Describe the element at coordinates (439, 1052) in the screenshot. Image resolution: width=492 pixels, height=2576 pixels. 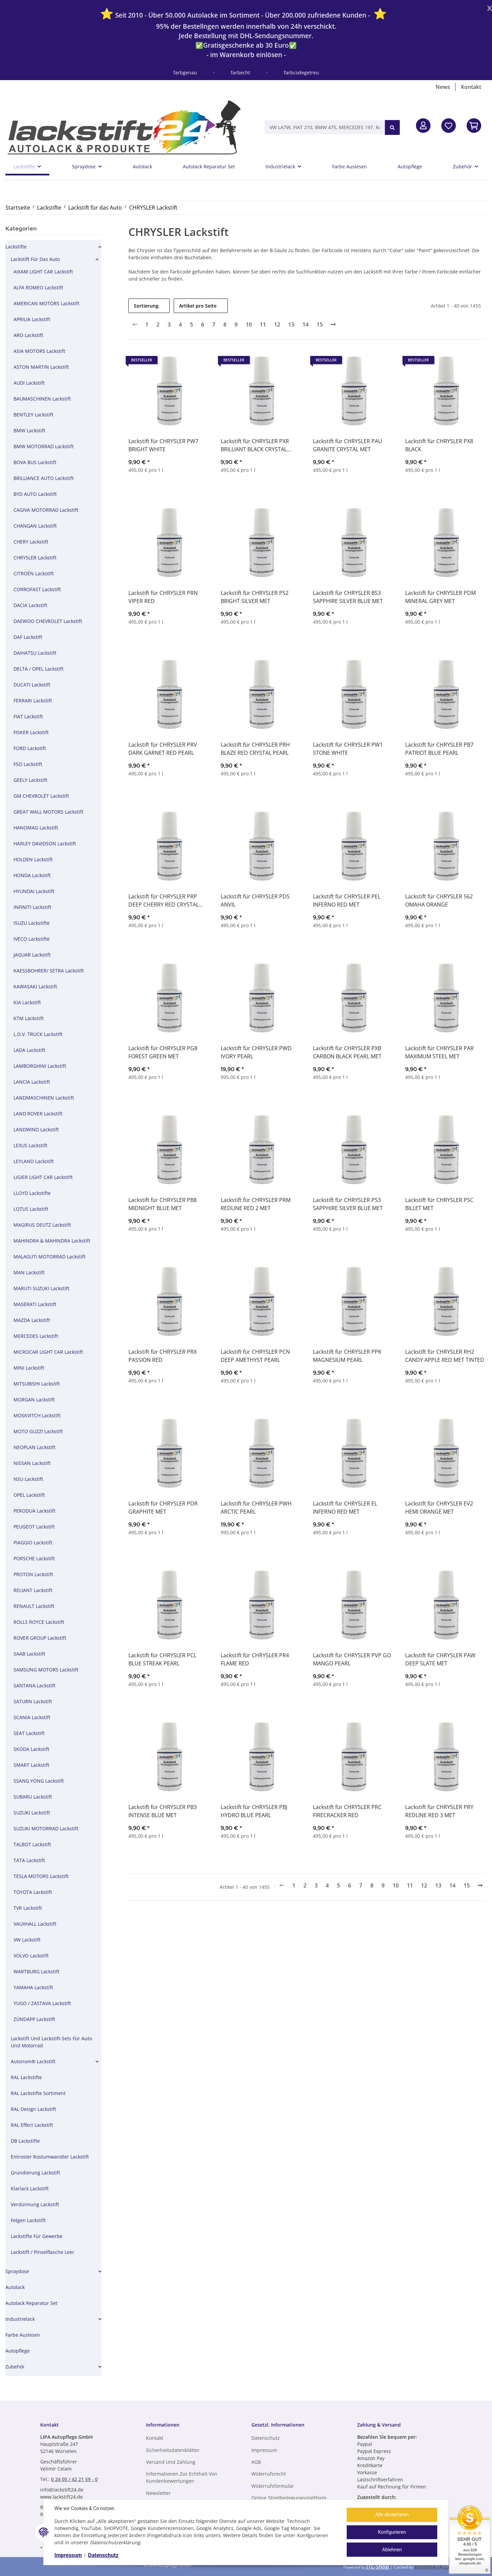
I see `Lackstift für CHRYSLER PAR MAXIMUM STEEL MET` at that location.